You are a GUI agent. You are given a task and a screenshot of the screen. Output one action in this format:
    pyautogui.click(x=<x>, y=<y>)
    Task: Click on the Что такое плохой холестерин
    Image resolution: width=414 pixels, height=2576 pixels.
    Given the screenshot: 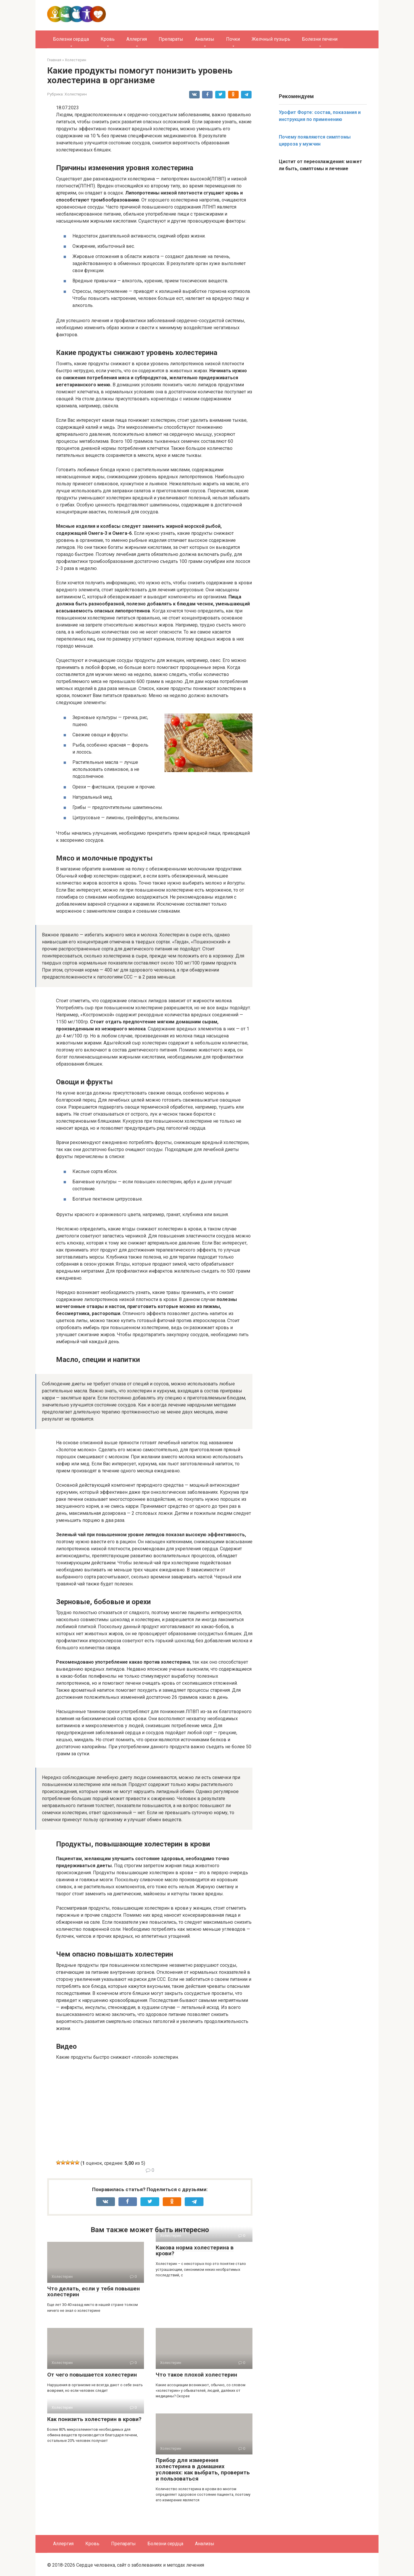 What is the action you would take?
    pyautogui.click(x=196, y=2374)
    